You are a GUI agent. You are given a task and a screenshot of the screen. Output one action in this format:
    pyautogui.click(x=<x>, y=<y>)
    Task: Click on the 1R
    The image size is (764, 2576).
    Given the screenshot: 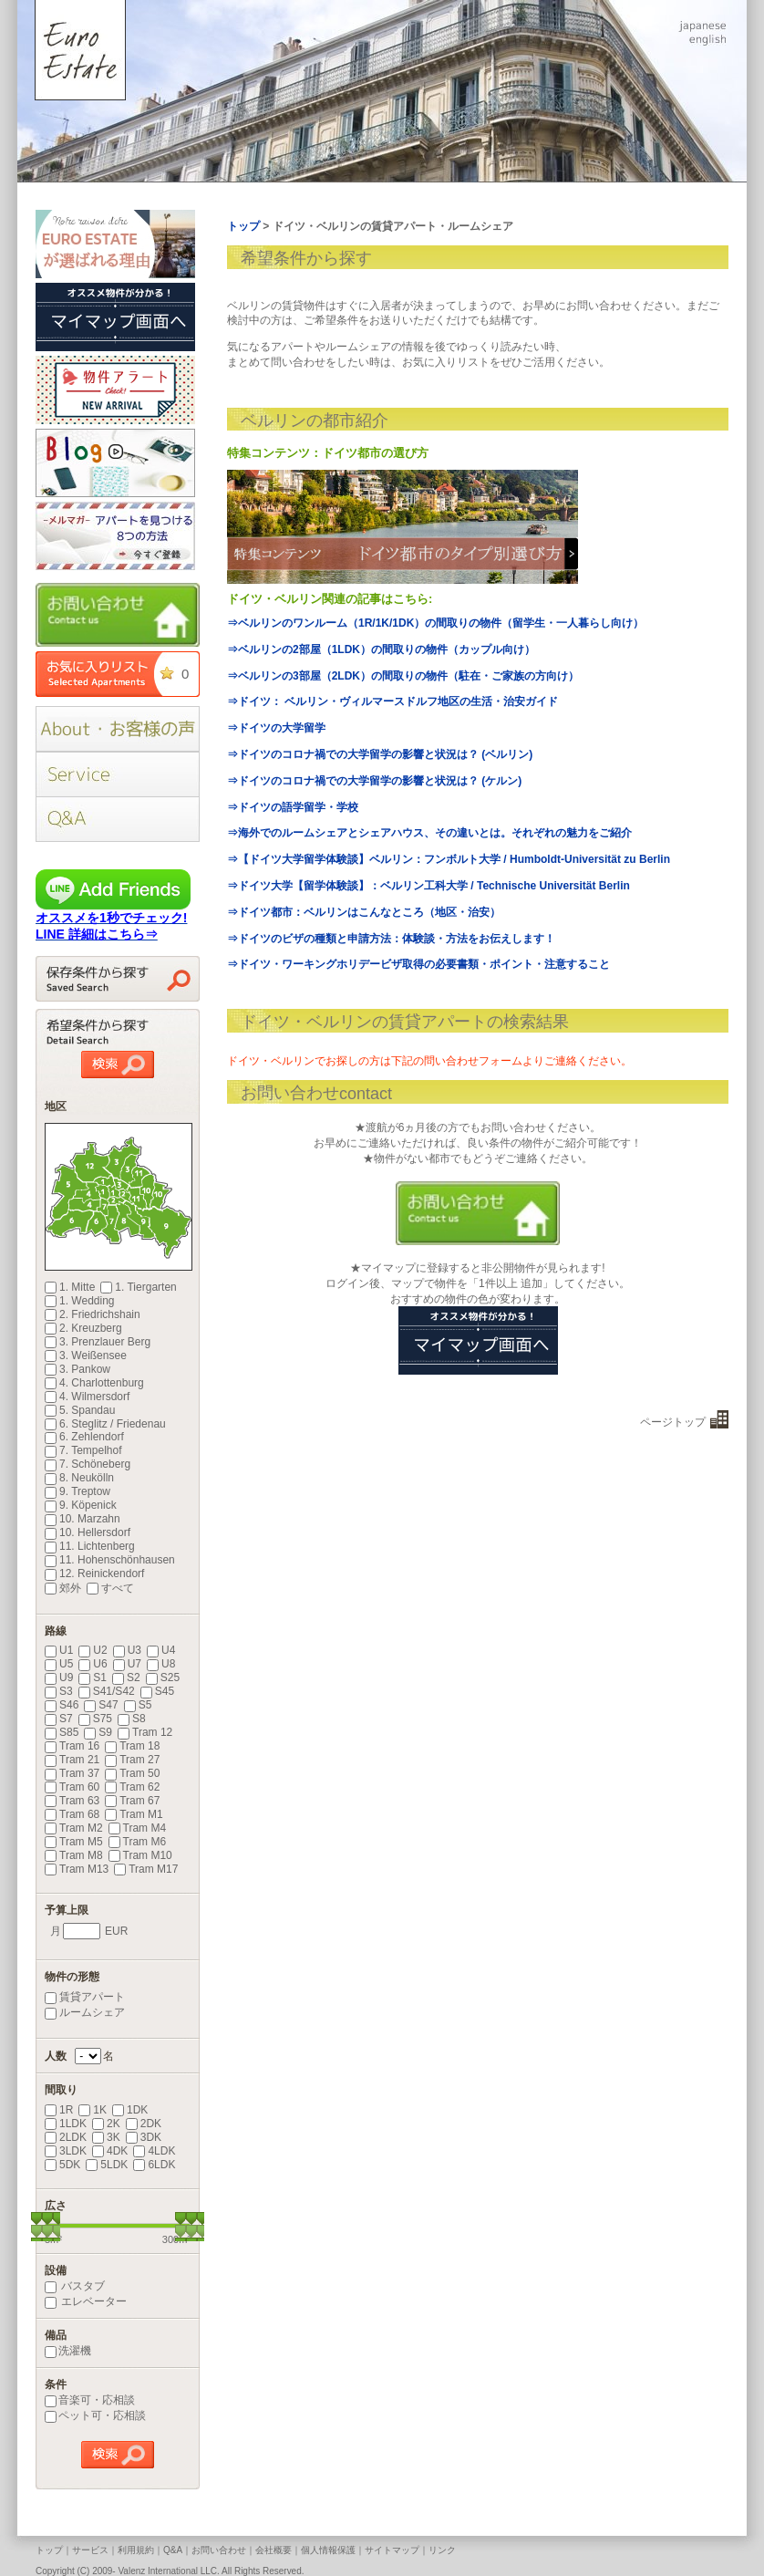 What is the action you would take?
    pyautogui.click(x=59, y=2109)
    